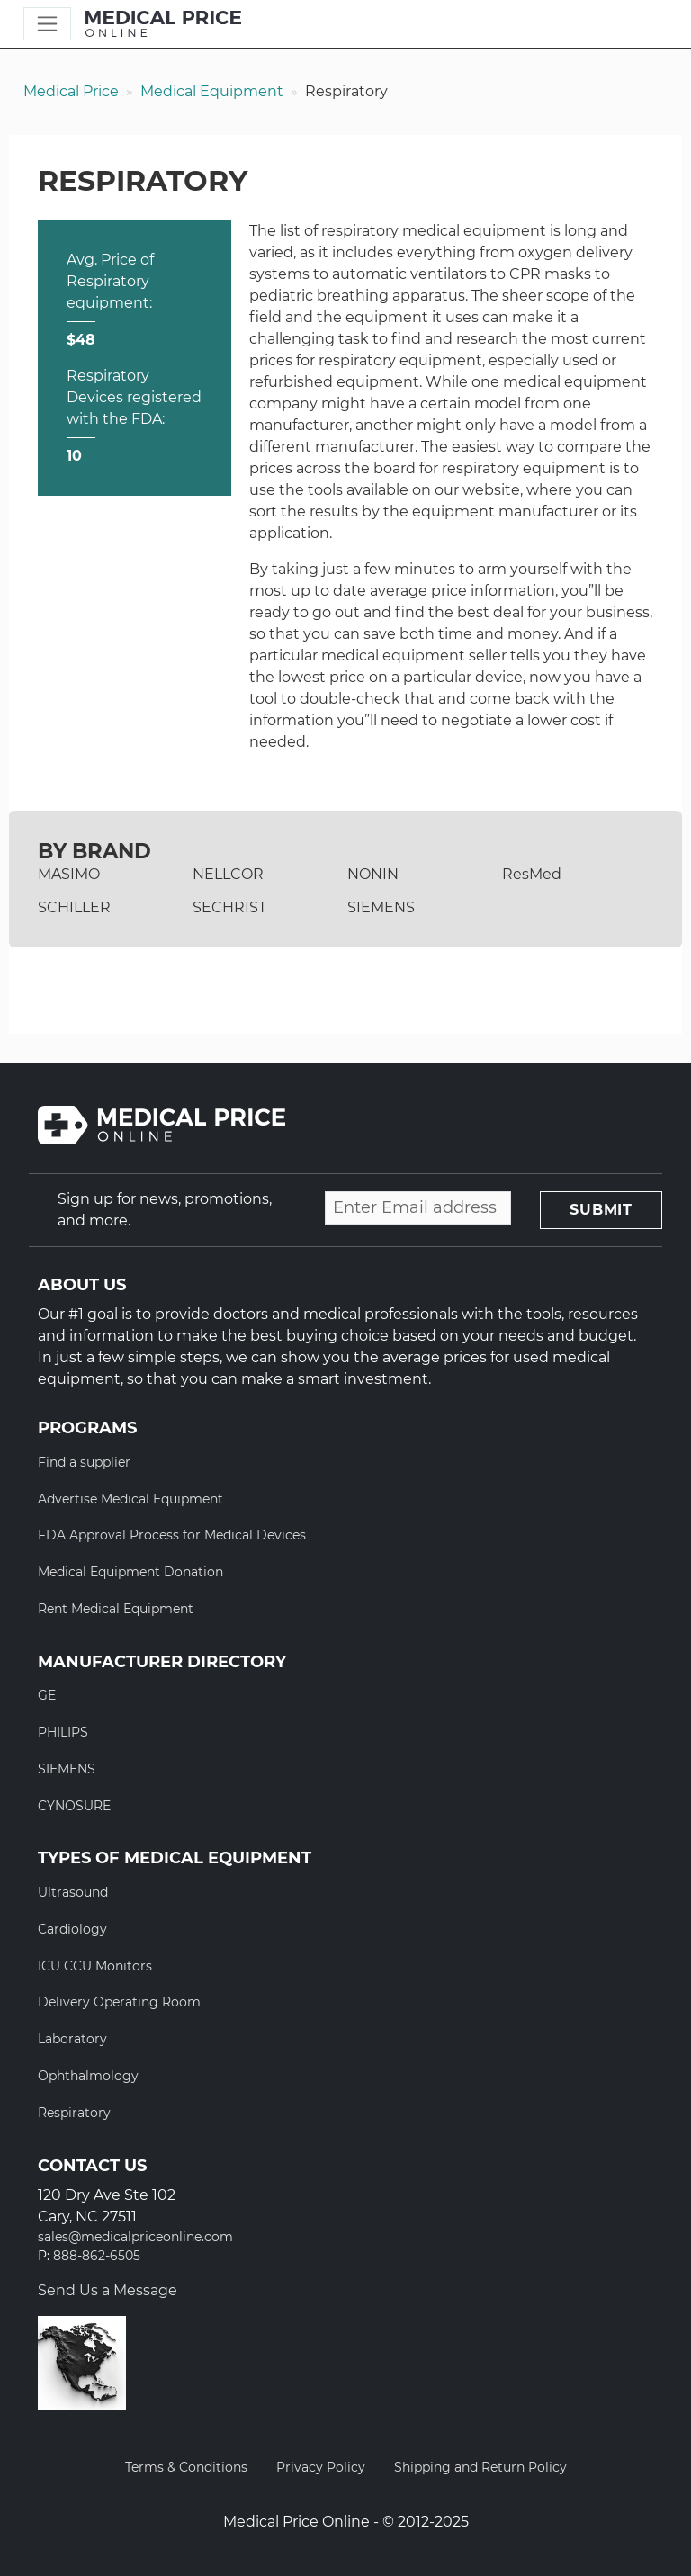 Image resolution: width=691 pixels, height=2576 pixels. What do you see at coordinates (172, 1535) in the screenshot?
I see `FDA Approval Process for Medical Devices` at bounding box center [172, 1535].